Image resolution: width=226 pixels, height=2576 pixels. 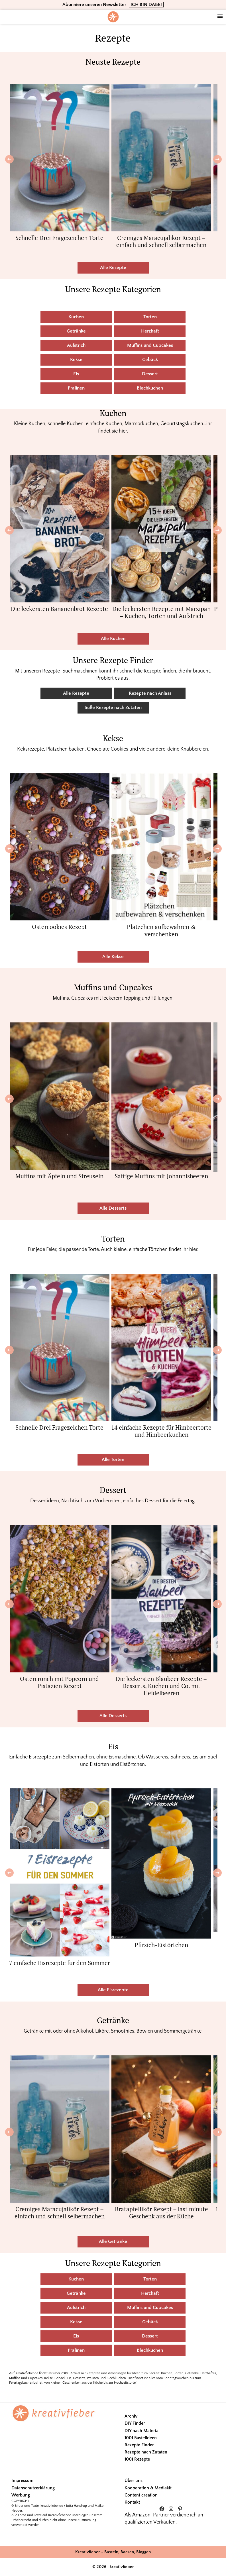 What do you see at coordinates (148, 2488) in the screenshot?
I see `Kooperation & Mediakit` at bounding box center [148, 2488].